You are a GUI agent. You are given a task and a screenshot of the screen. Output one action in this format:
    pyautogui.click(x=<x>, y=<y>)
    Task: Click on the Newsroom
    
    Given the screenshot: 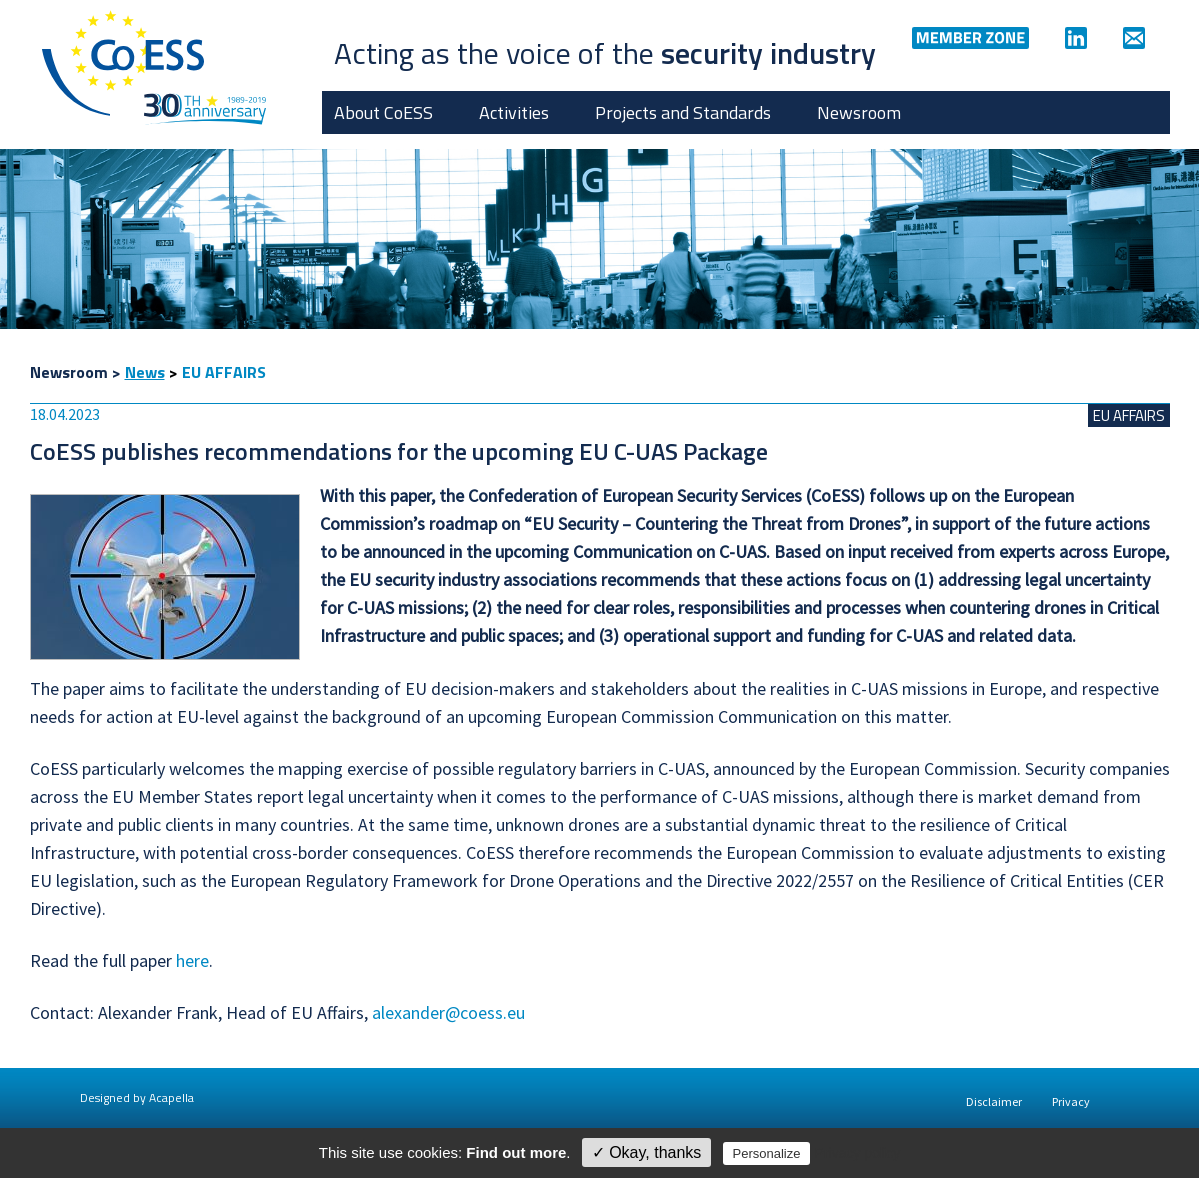 What is the action you would take?
    pyautogui.click(x=859, y=112)
    